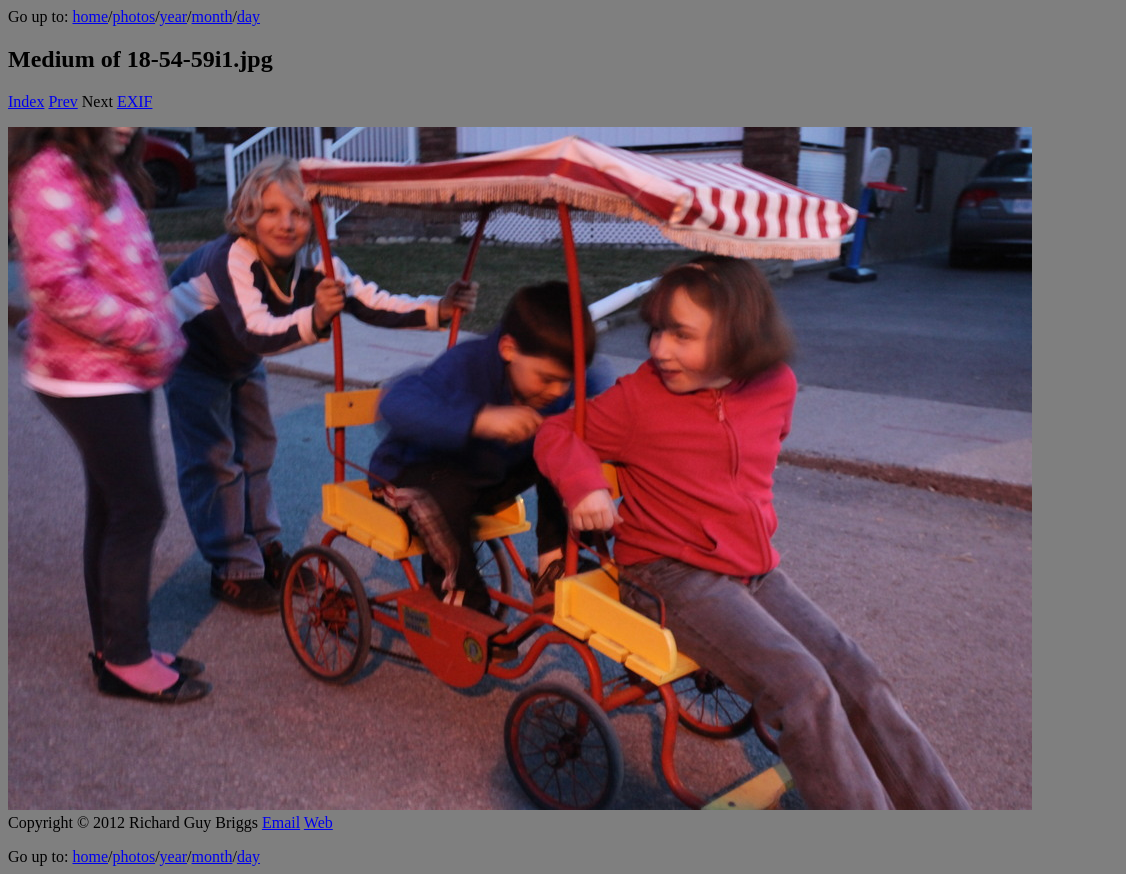  Describe the element at coordinates (174, 16) in the screenshot. I see `year` at that location.